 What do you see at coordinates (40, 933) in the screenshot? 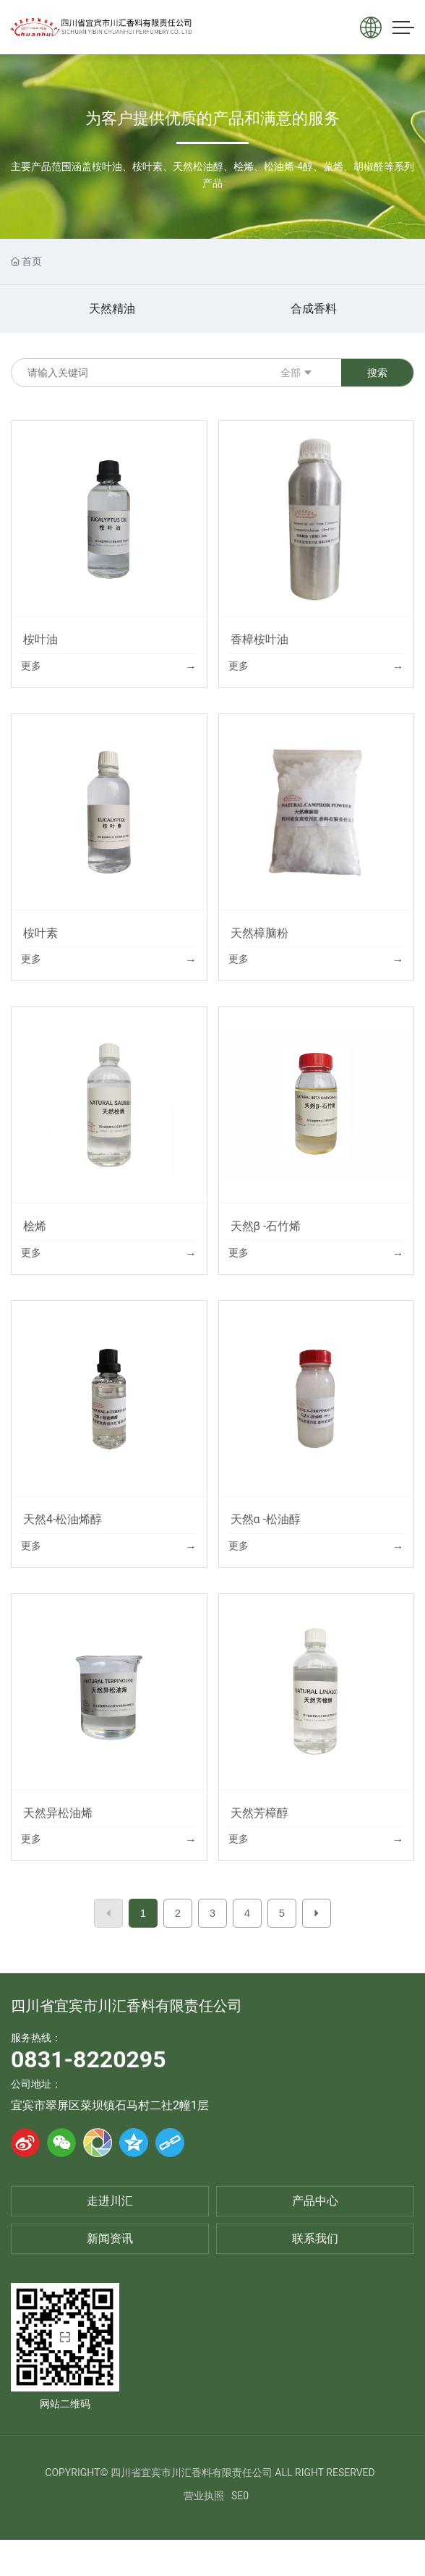
I see `桉叶素` at bounding box center [40, 933].